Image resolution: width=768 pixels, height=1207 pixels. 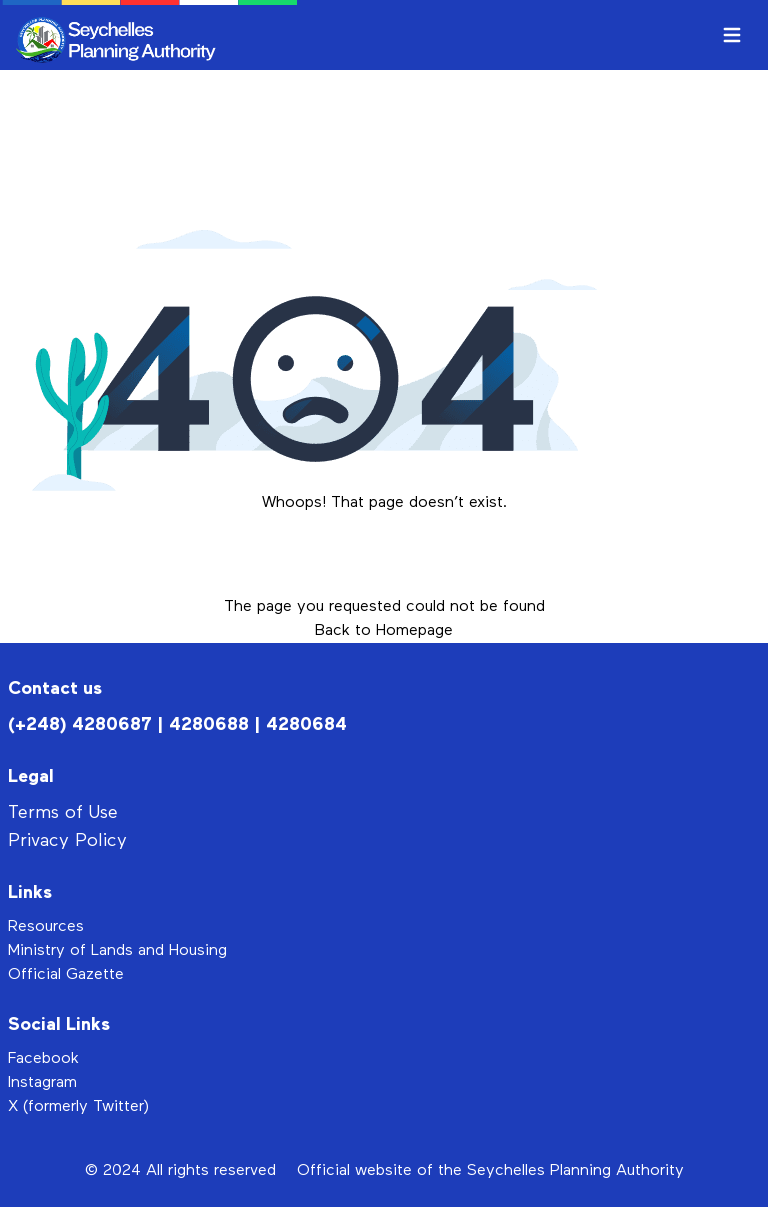 I want to click on Facebook, so click(x=43, y=1059).